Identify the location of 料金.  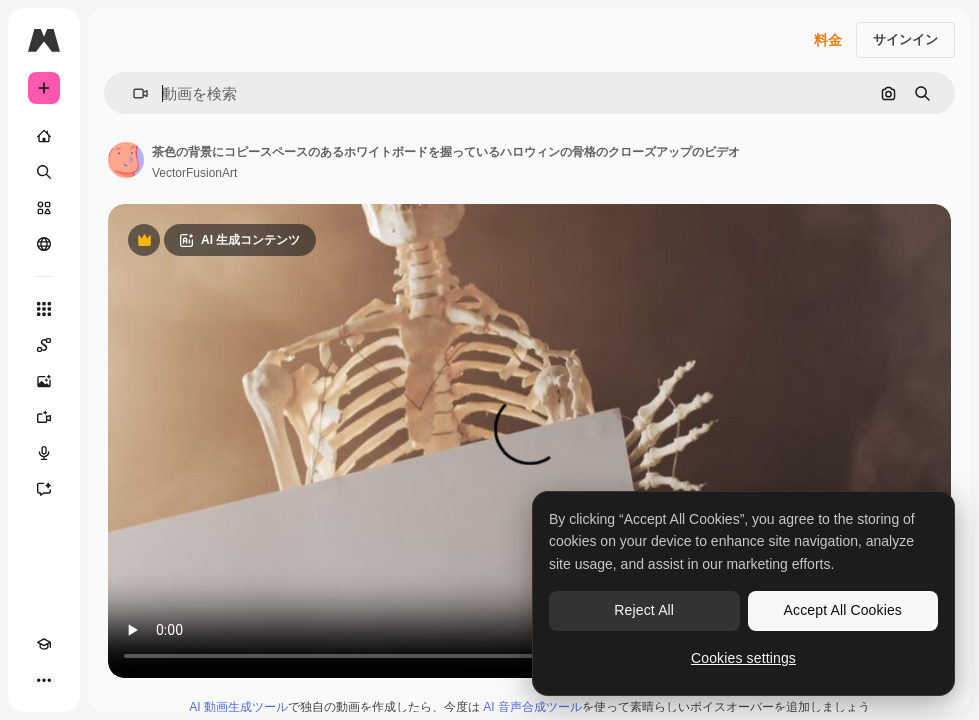
(828, 40).